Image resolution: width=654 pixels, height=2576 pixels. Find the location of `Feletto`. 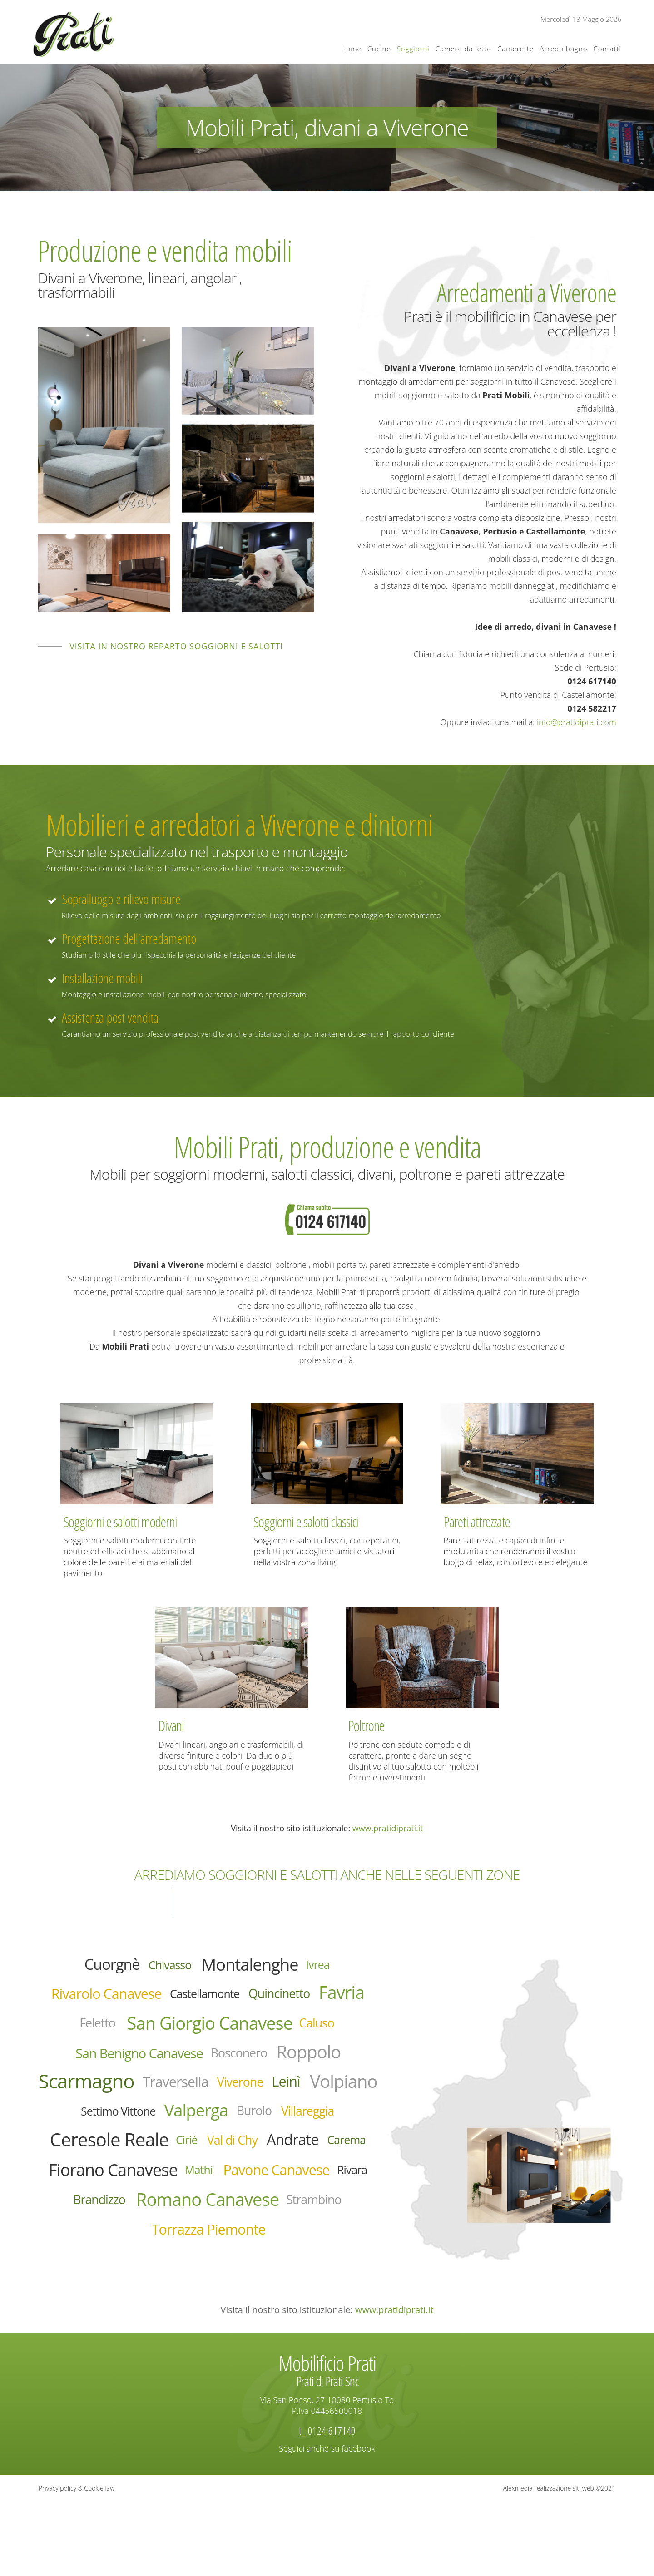

Feletto is located at coordinates (136, 2031).